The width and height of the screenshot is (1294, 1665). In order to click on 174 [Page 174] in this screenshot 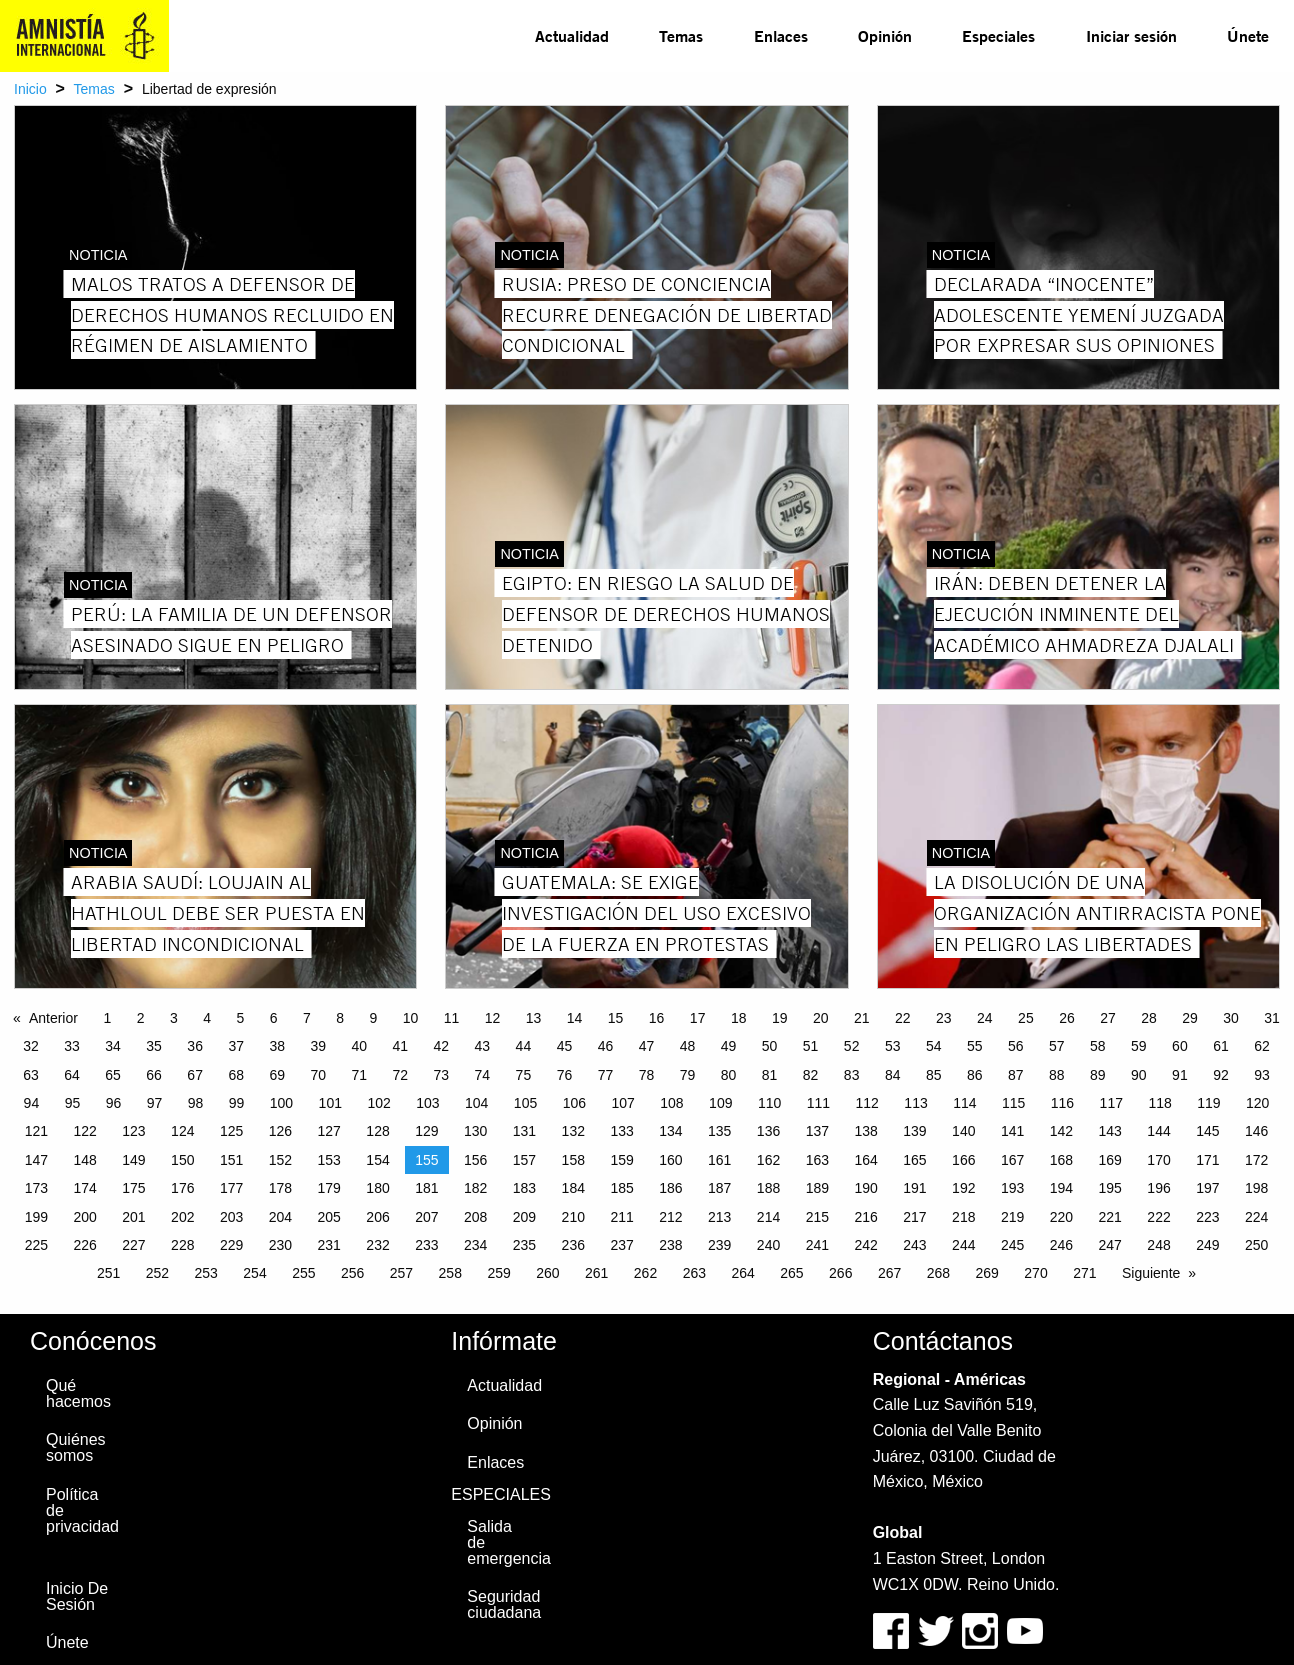, I will do `click(84, 1188)`.